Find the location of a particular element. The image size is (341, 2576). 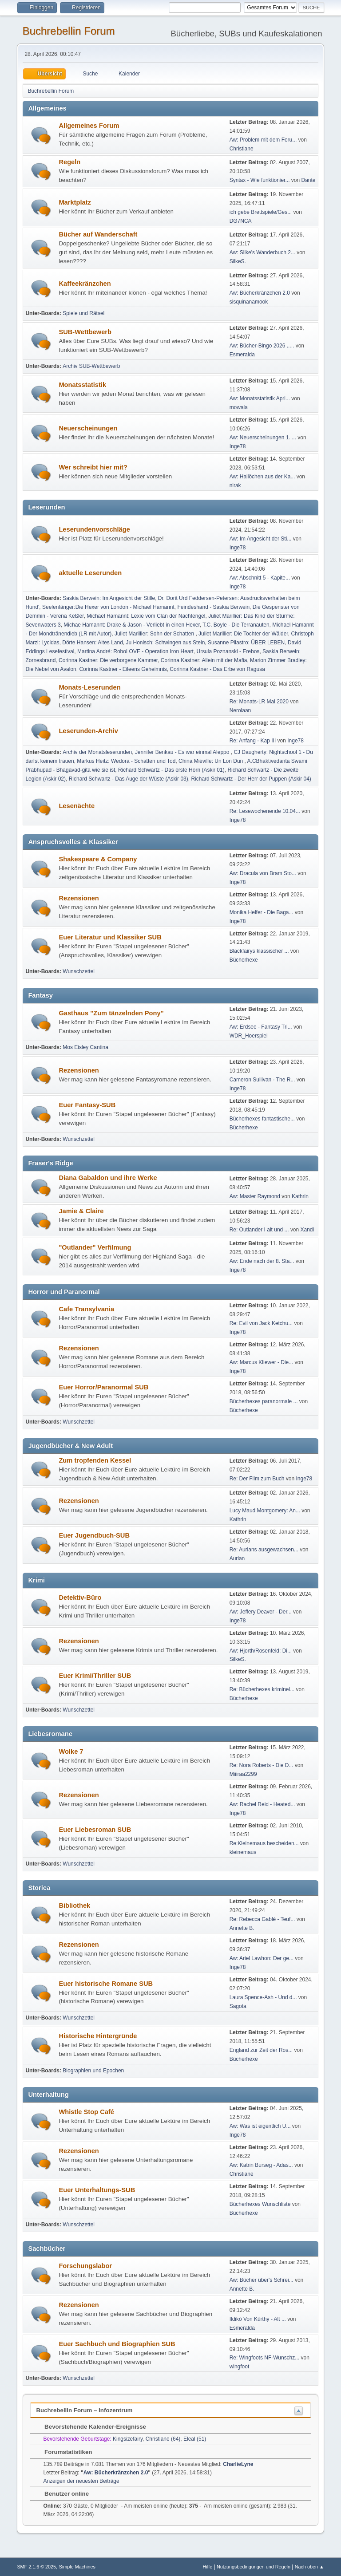

Dörte Hansen: Altes Land is located at coordinates (92, 642).